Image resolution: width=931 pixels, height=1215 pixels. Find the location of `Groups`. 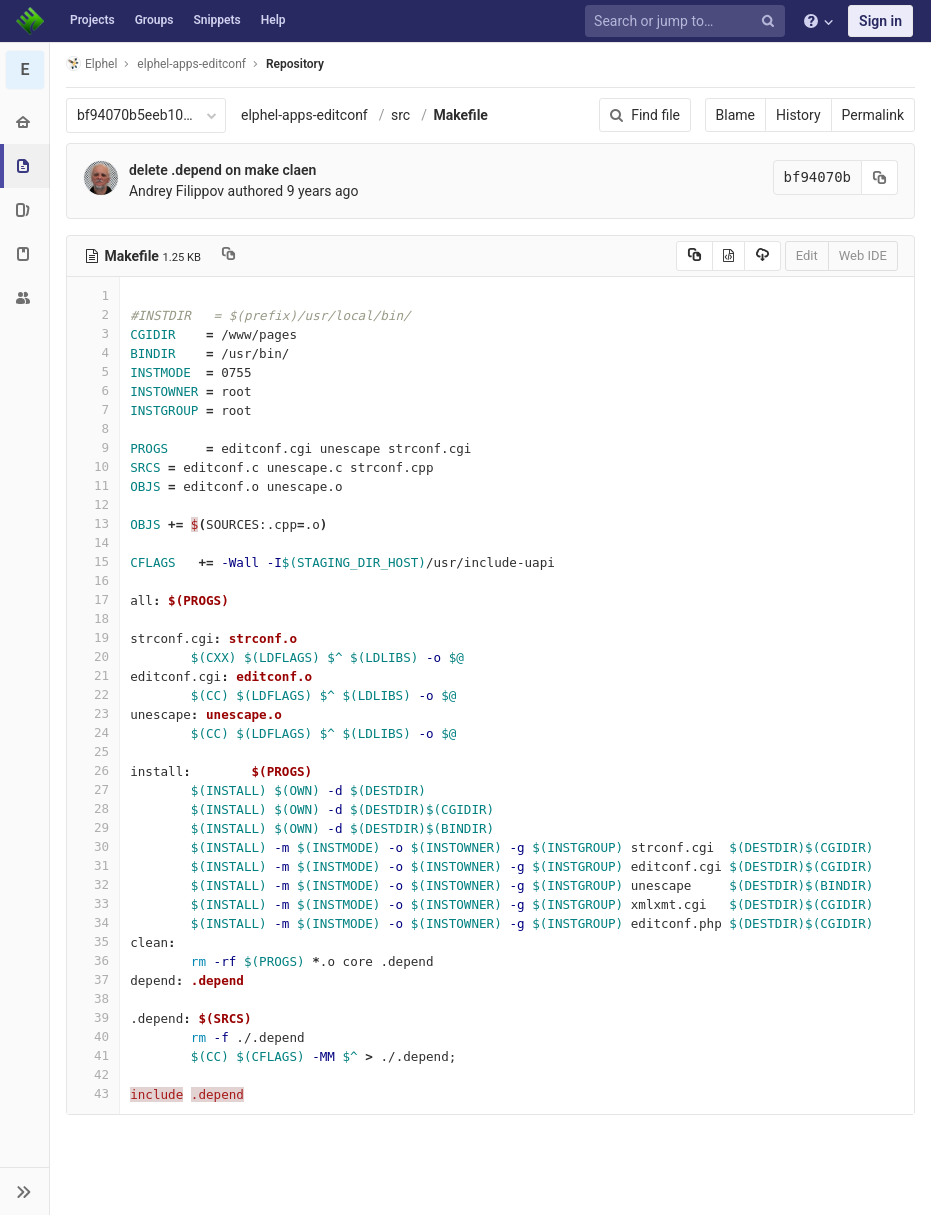

Groups is located at coordinates (154, 20).